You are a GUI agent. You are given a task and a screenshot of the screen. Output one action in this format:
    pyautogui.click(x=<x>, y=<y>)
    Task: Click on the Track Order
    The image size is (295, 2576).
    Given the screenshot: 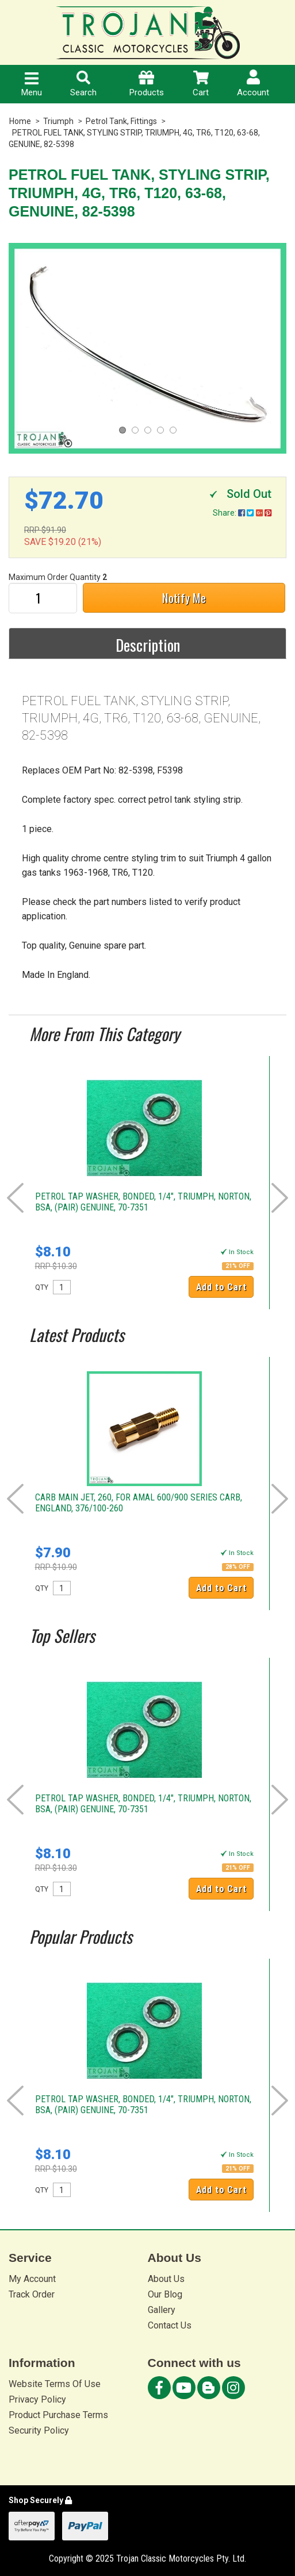 What is the action you would take?
    pyautogui.click(x=32, y=2294)
    